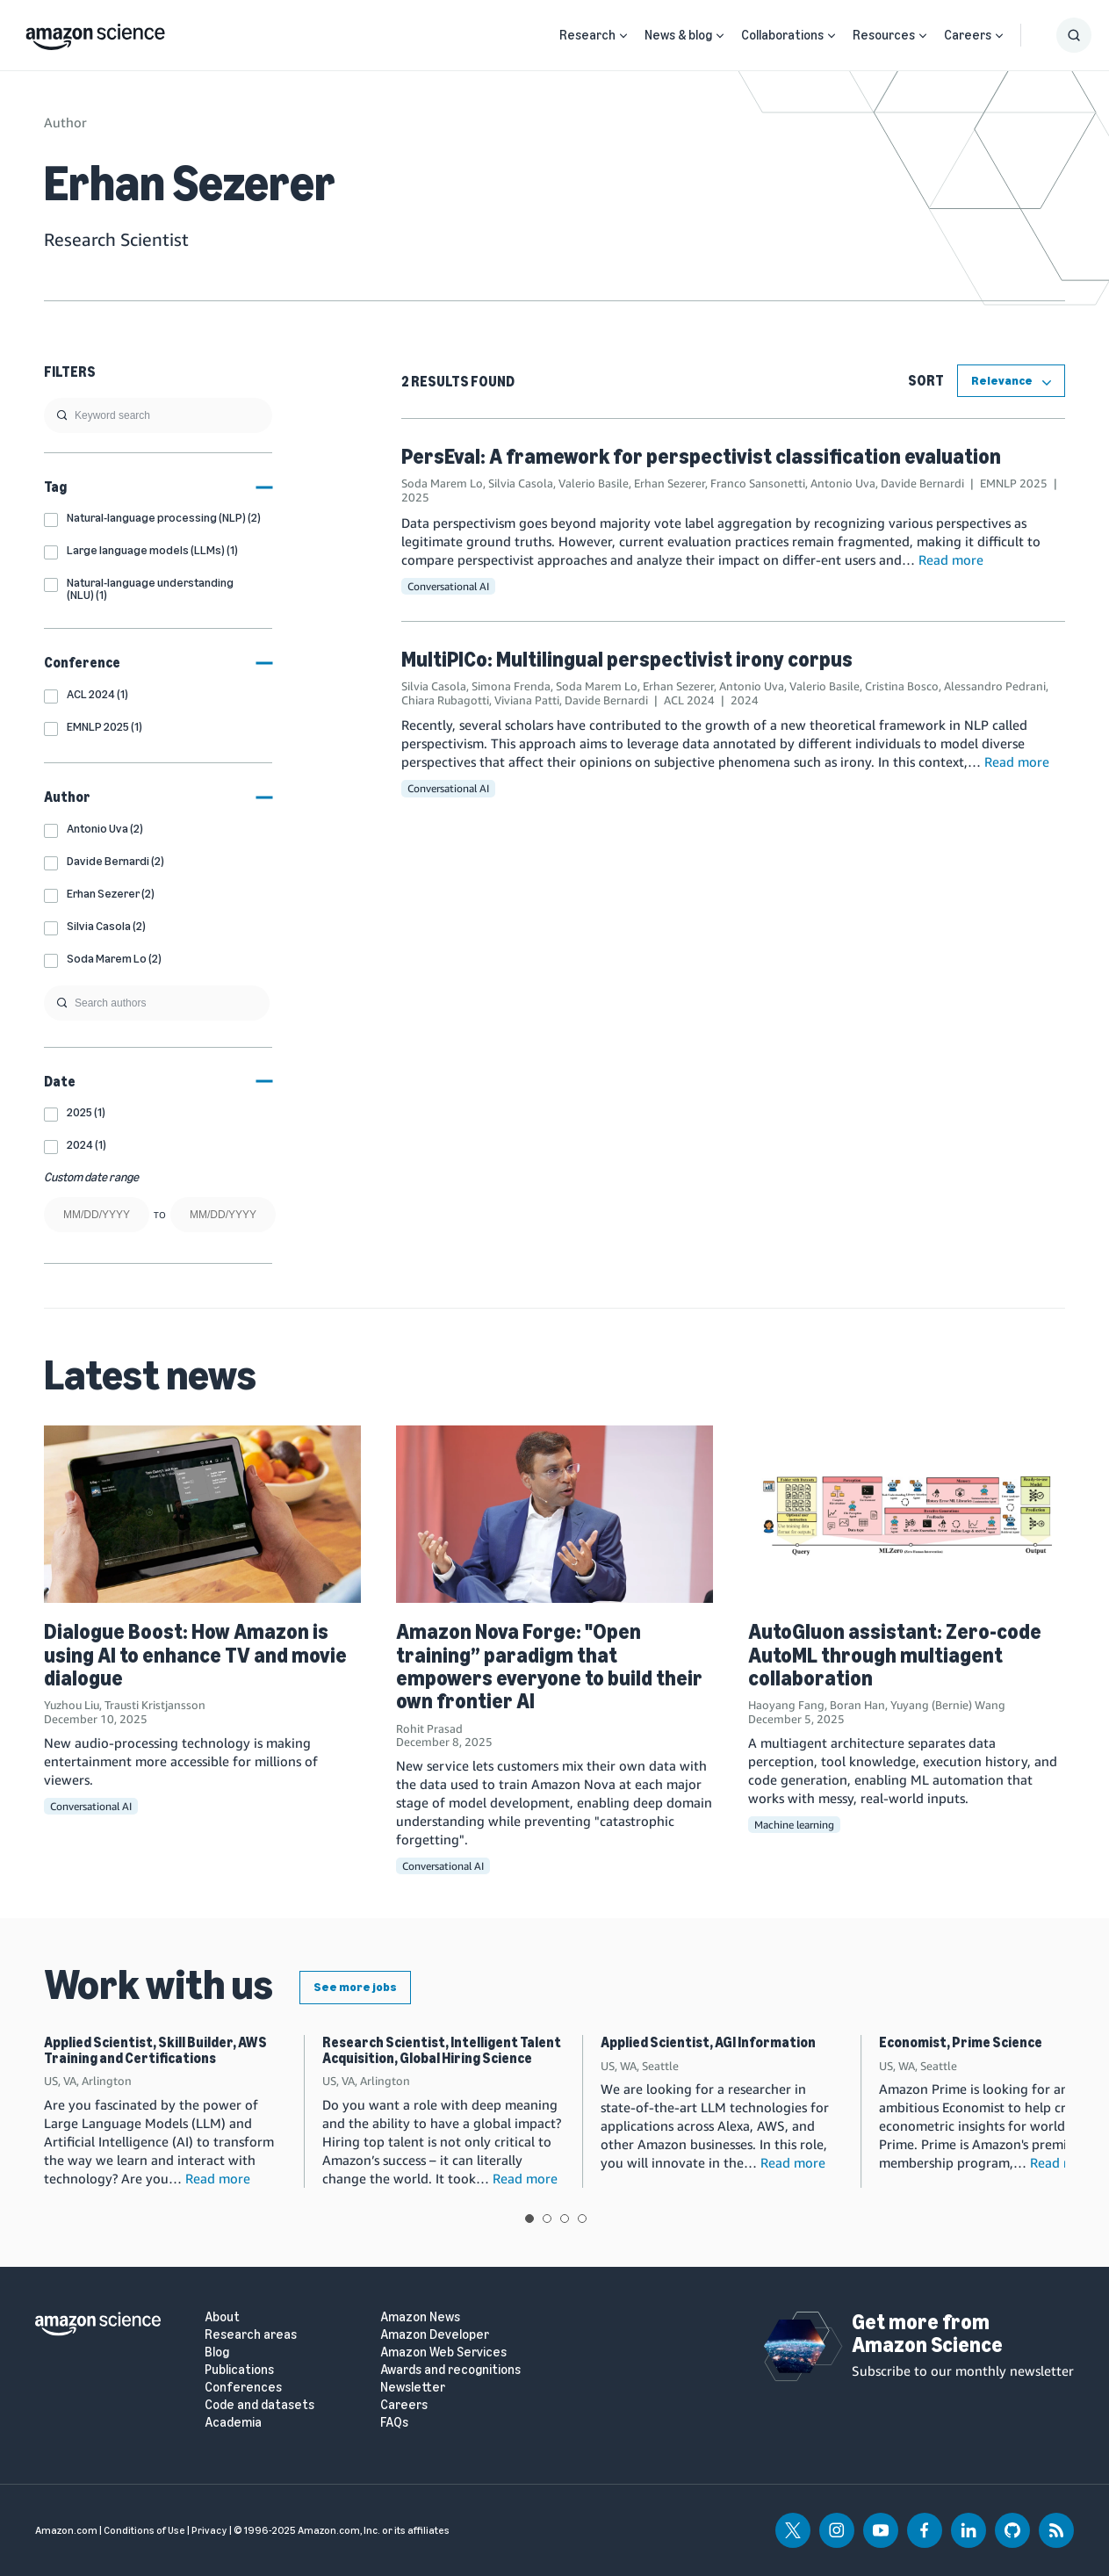 This screenshot has width=1109, height=2576. Describe the element at coordinates (434, 2334) in the screenshot. I see `Amazon Developer` at that location.